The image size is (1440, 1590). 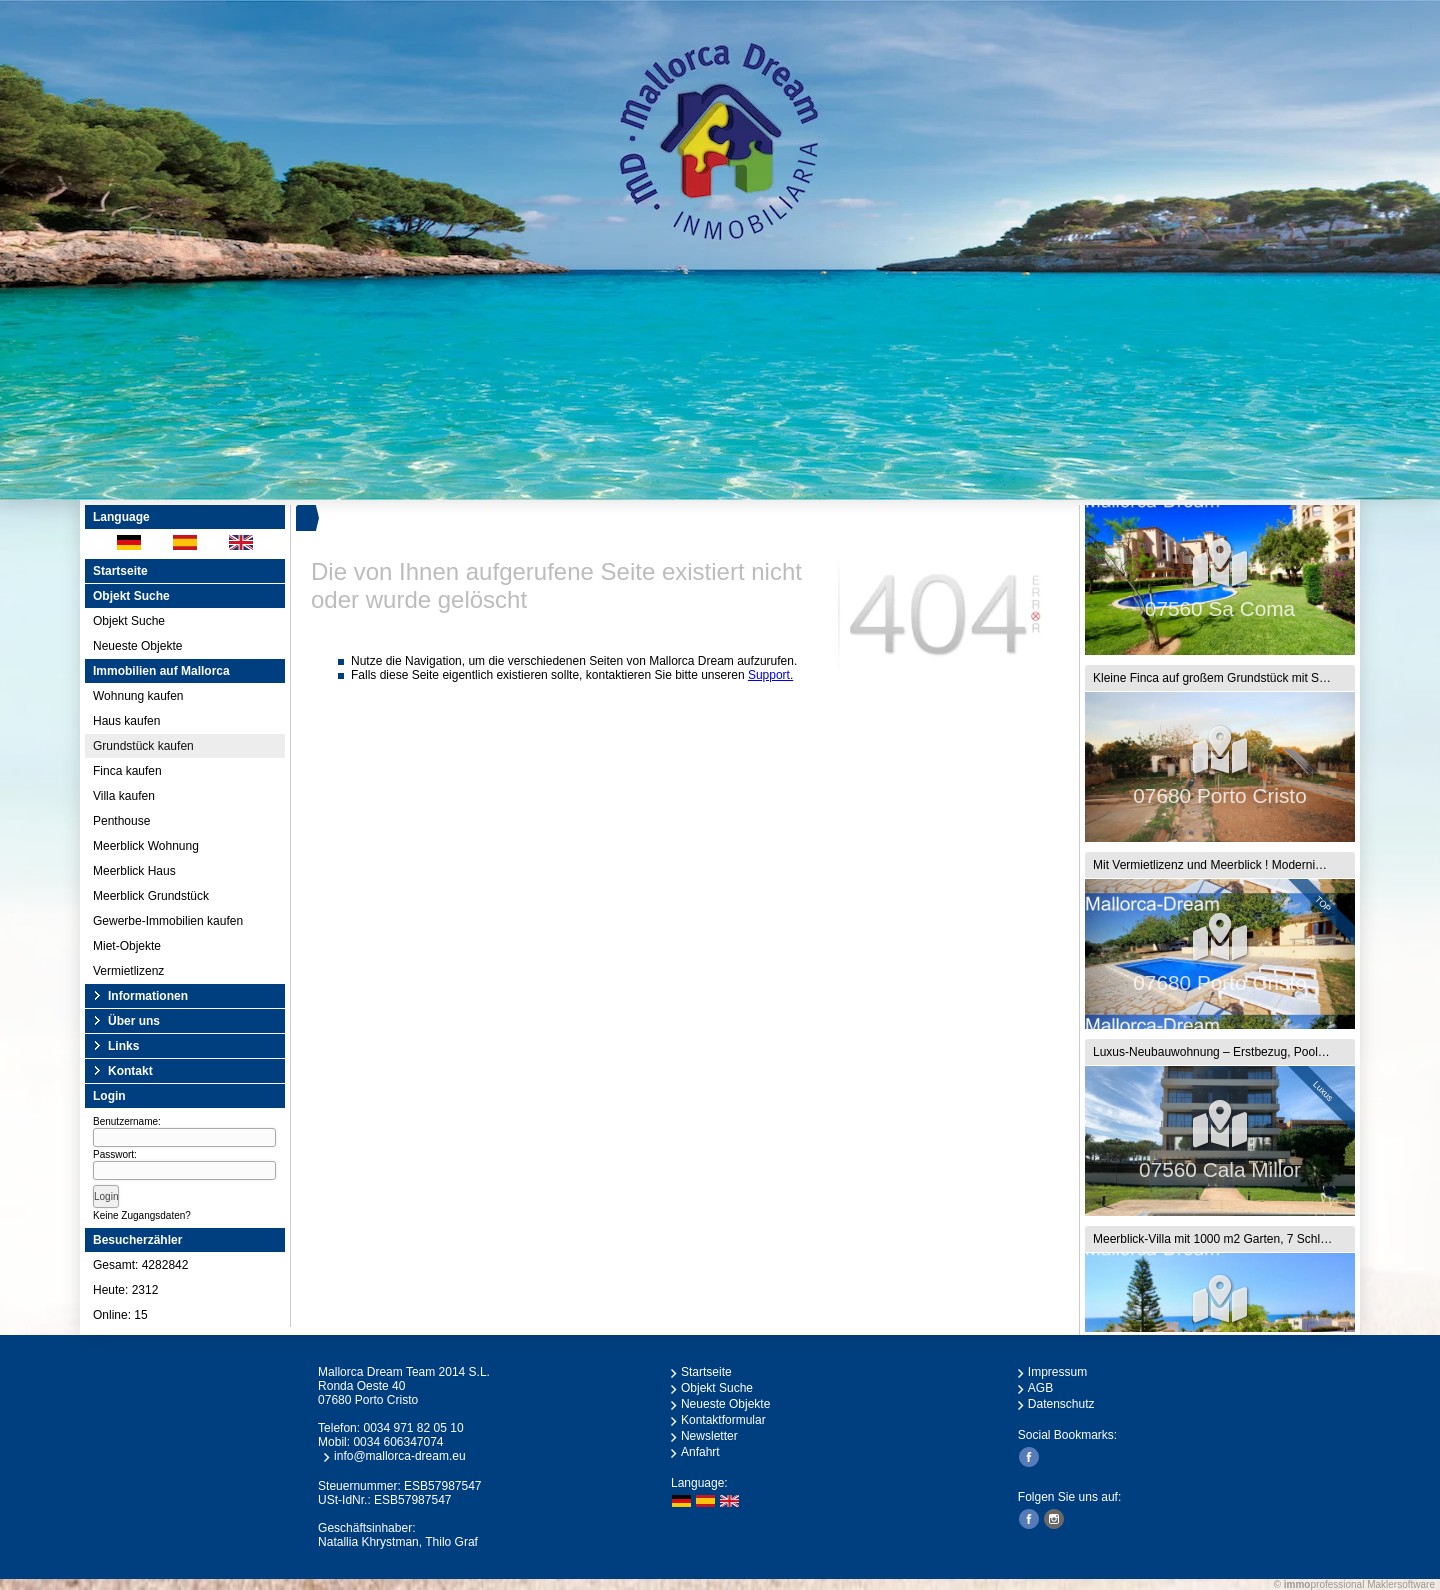 What do you see at coordinates (120, 571) in the screenshot?
I see `Startseite` at bounding box center [120, 571].